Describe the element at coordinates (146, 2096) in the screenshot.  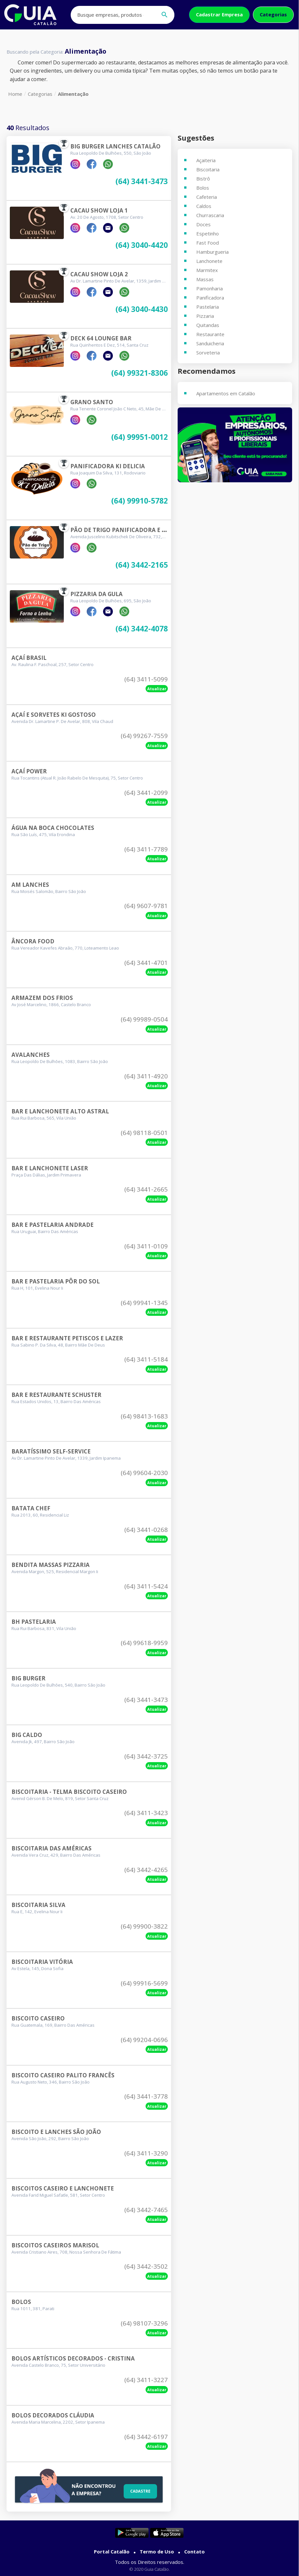
I see `(64) 3441-3778` at that location.